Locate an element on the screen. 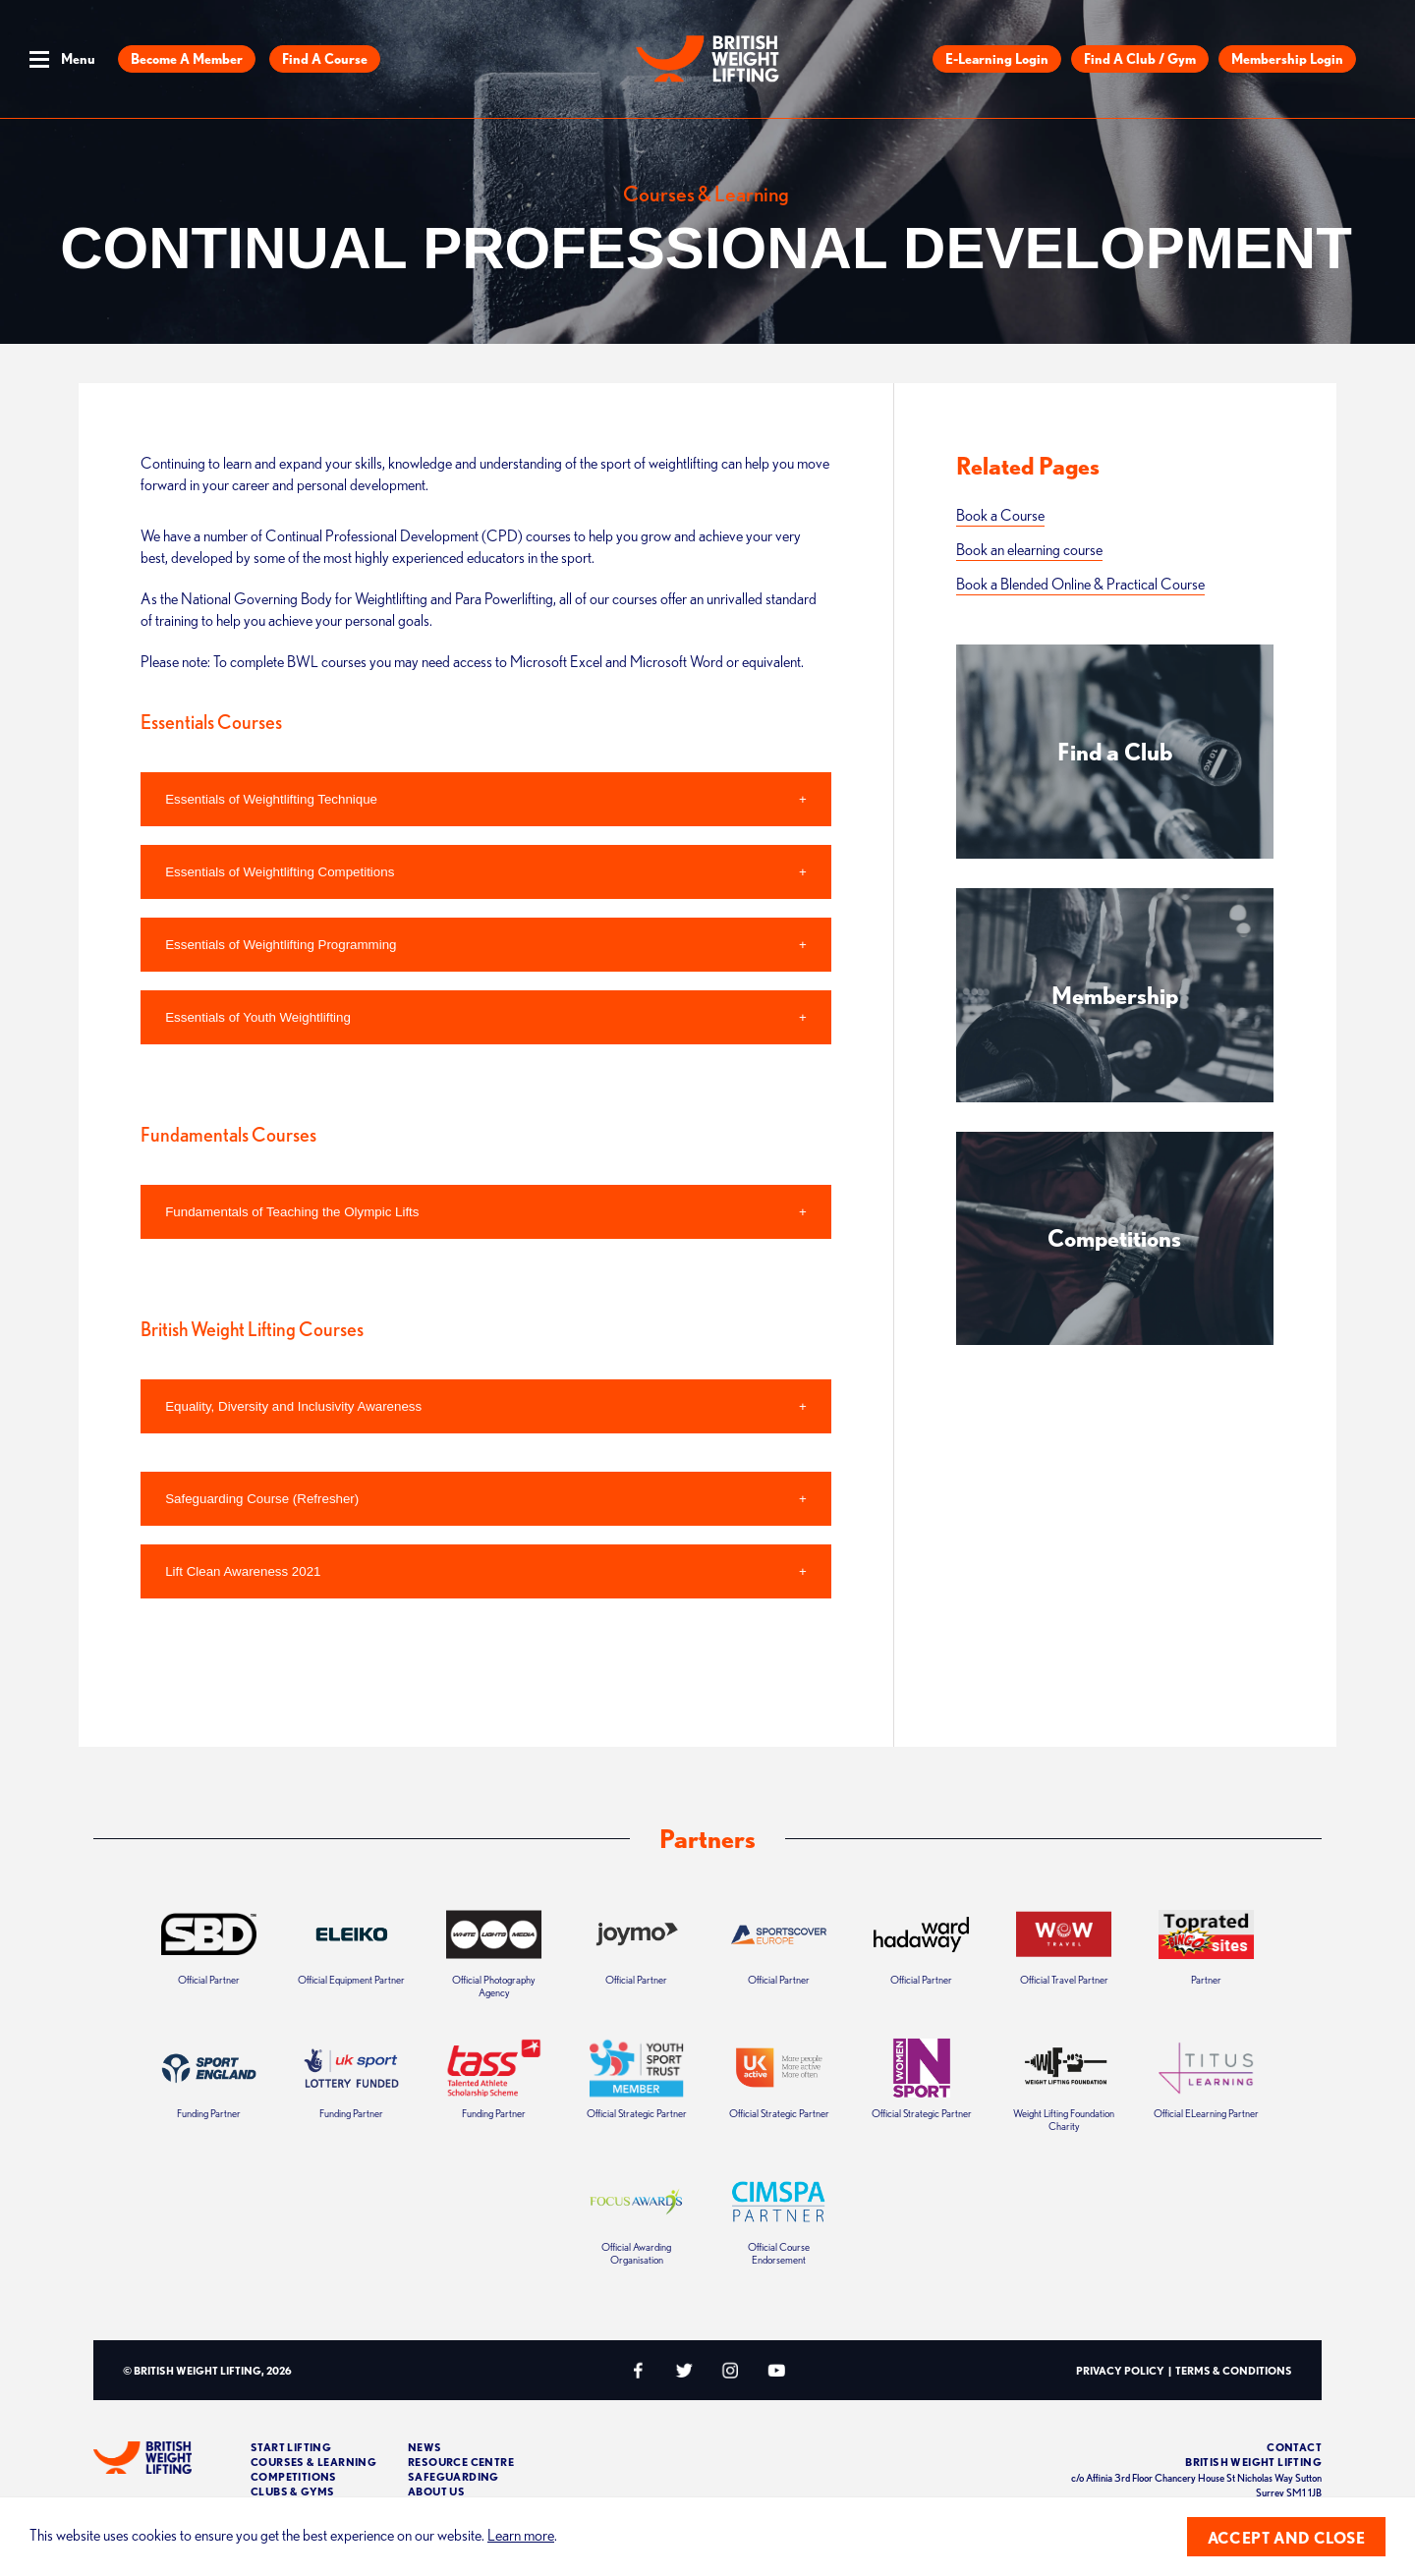 The width and height of the screenshot is (1415, 2576). Find a Club / Gym is located at coordinates (1140, 59).